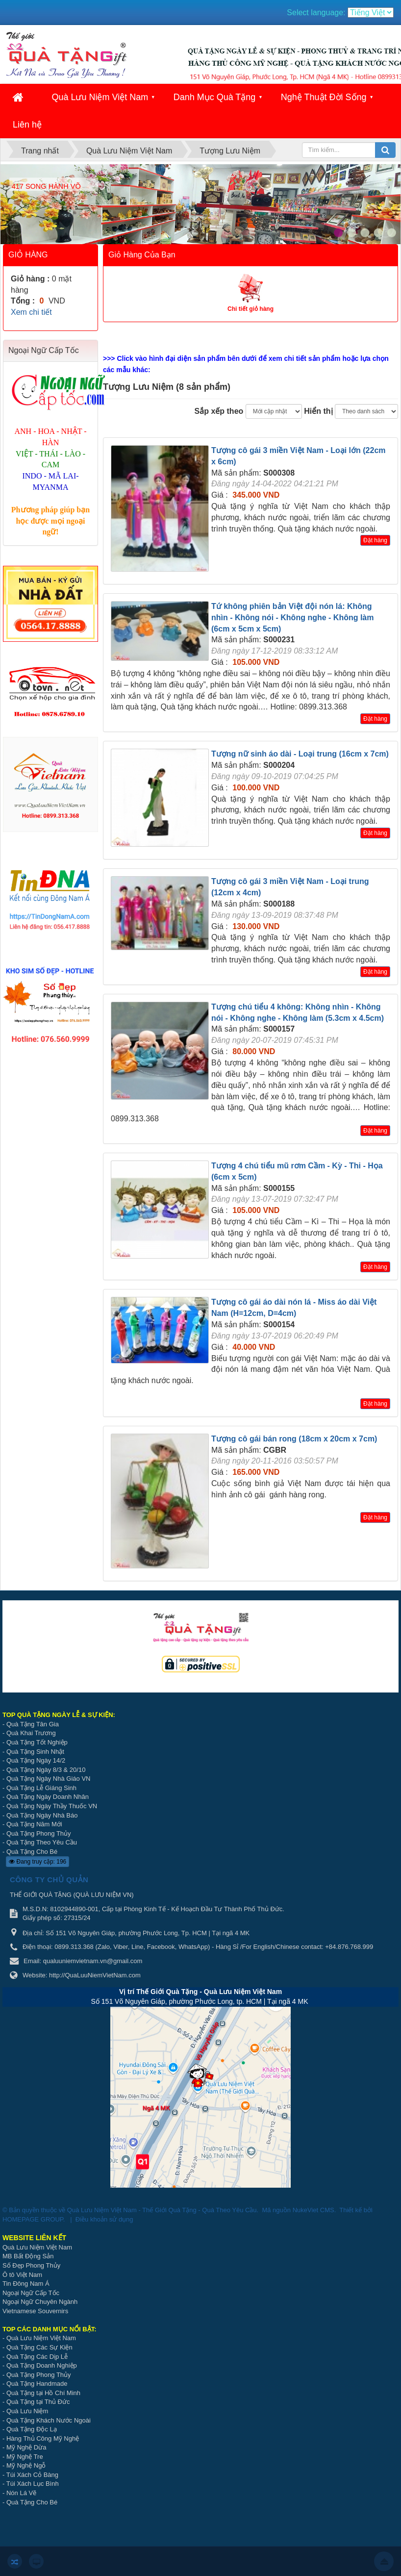 The image size is (401, 2576). What do you see at coordinates (104, 2219) in the screenshot?
I see `Điều khoản sử dụng` at bounding box center [104, 2219].